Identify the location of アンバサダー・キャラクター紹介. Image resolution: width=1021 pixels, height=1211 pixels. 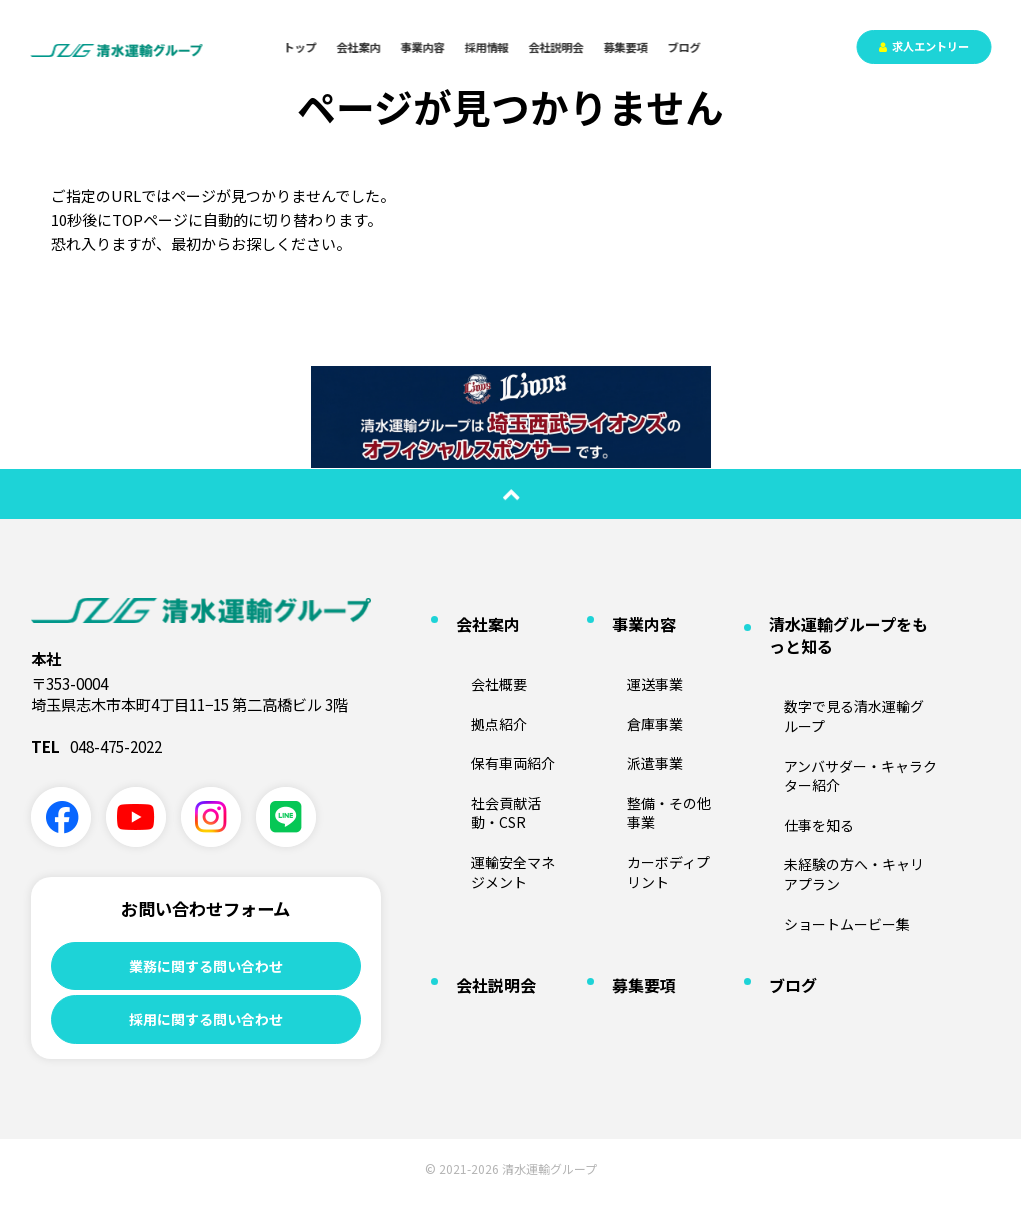
(849, 697).